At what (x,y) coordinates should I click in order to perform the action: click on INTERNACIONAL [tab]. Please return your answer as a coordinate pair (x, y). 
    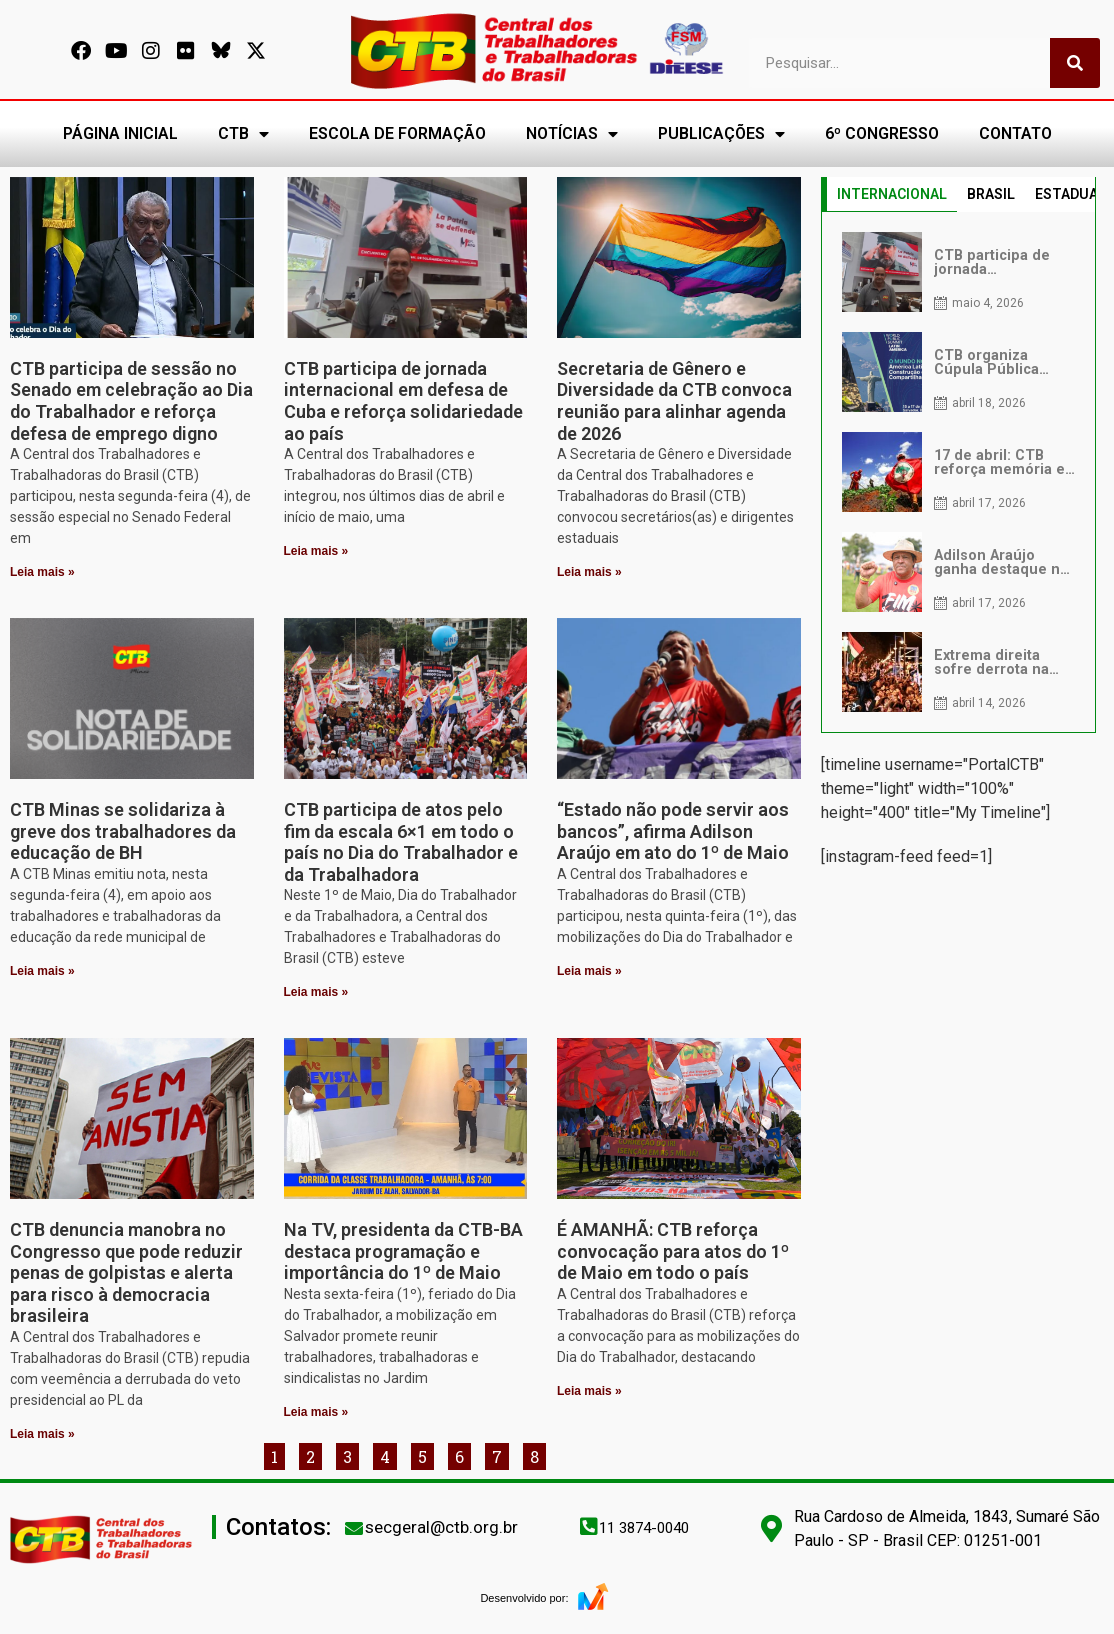
    Looking at the image, I should click on (892, 194).